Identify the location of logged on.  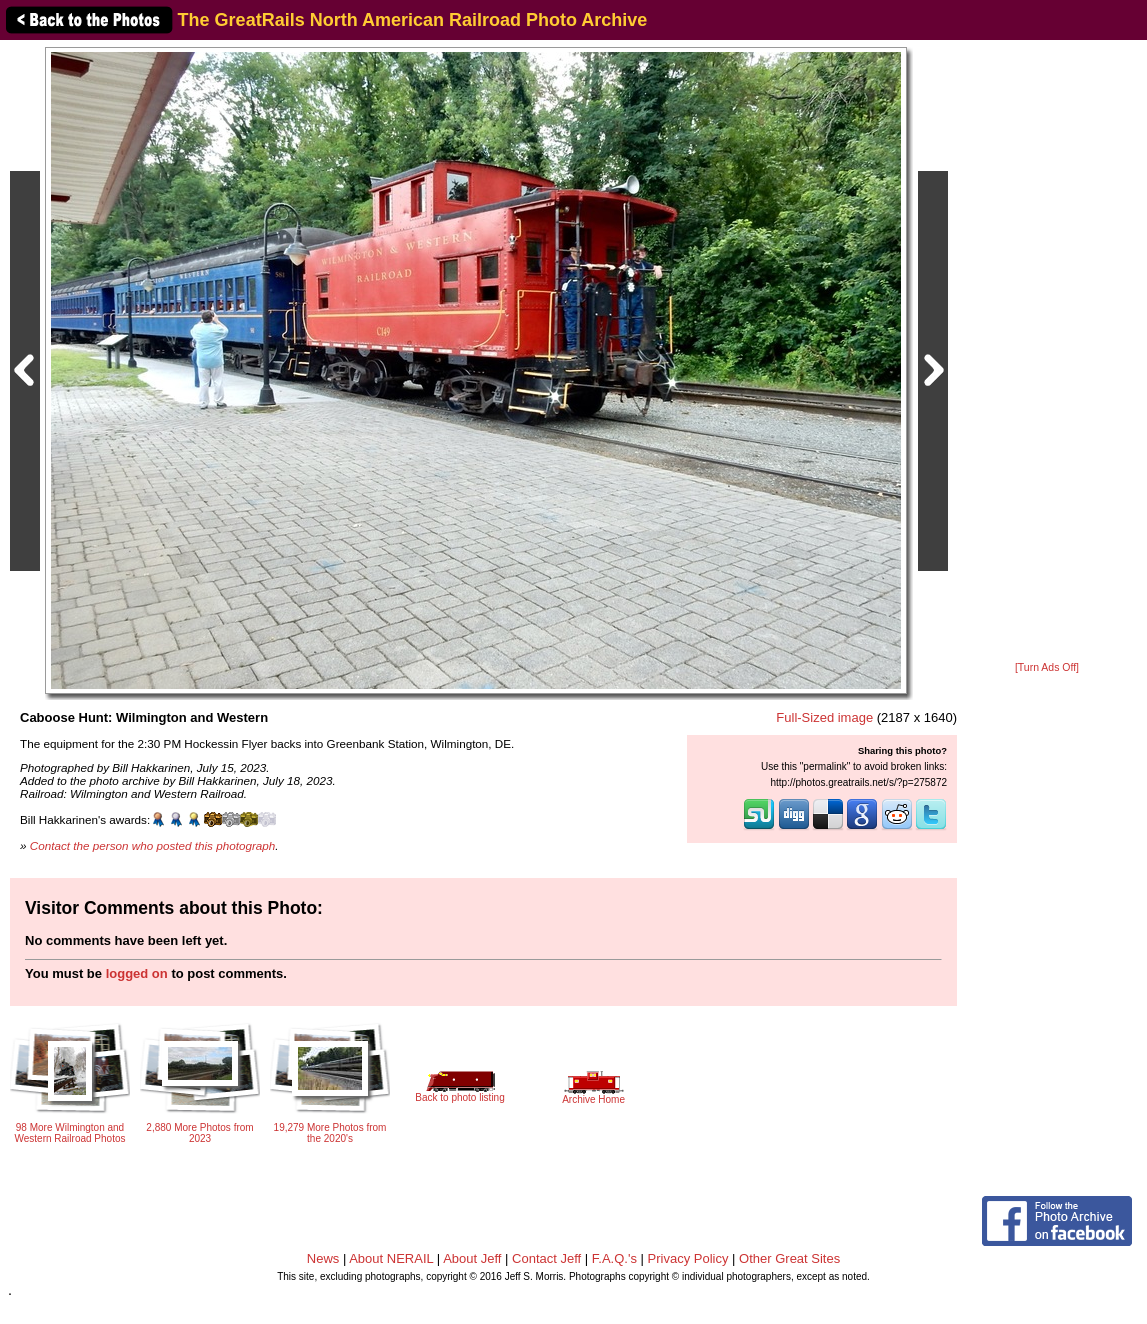
(137, 973).